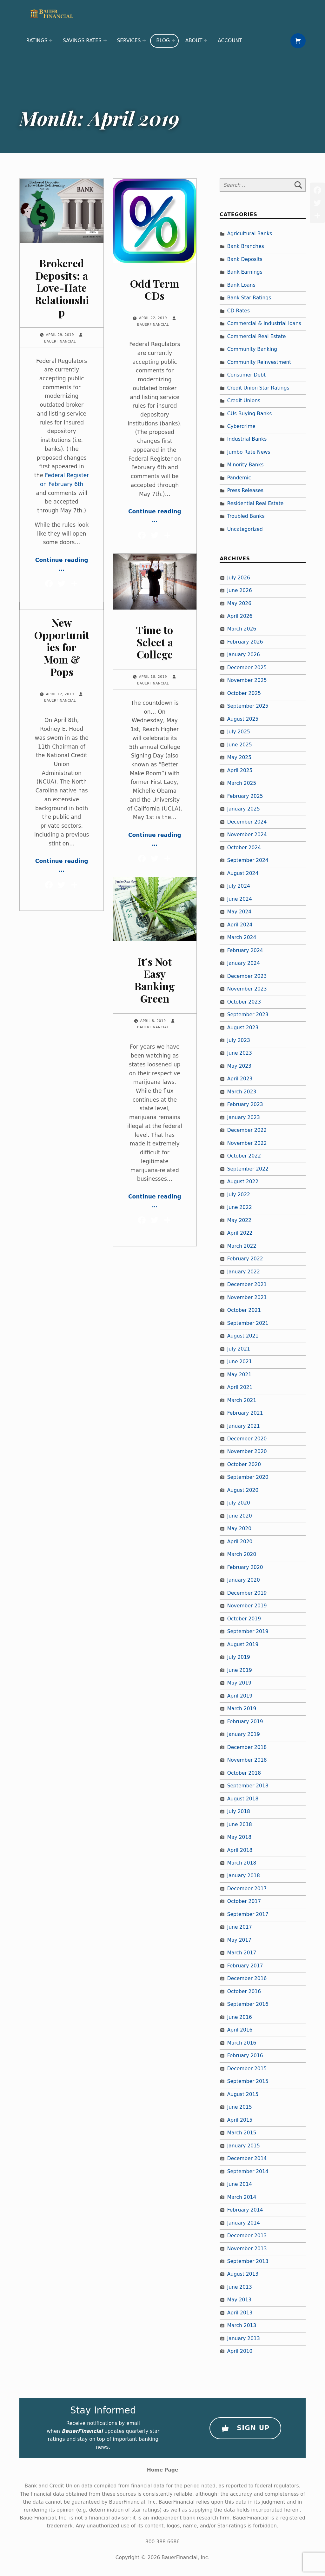 The image size is (325, 2576). Describe the element at coordinates (239, 1837) in the screenshot. I see `May 2018` at that location.